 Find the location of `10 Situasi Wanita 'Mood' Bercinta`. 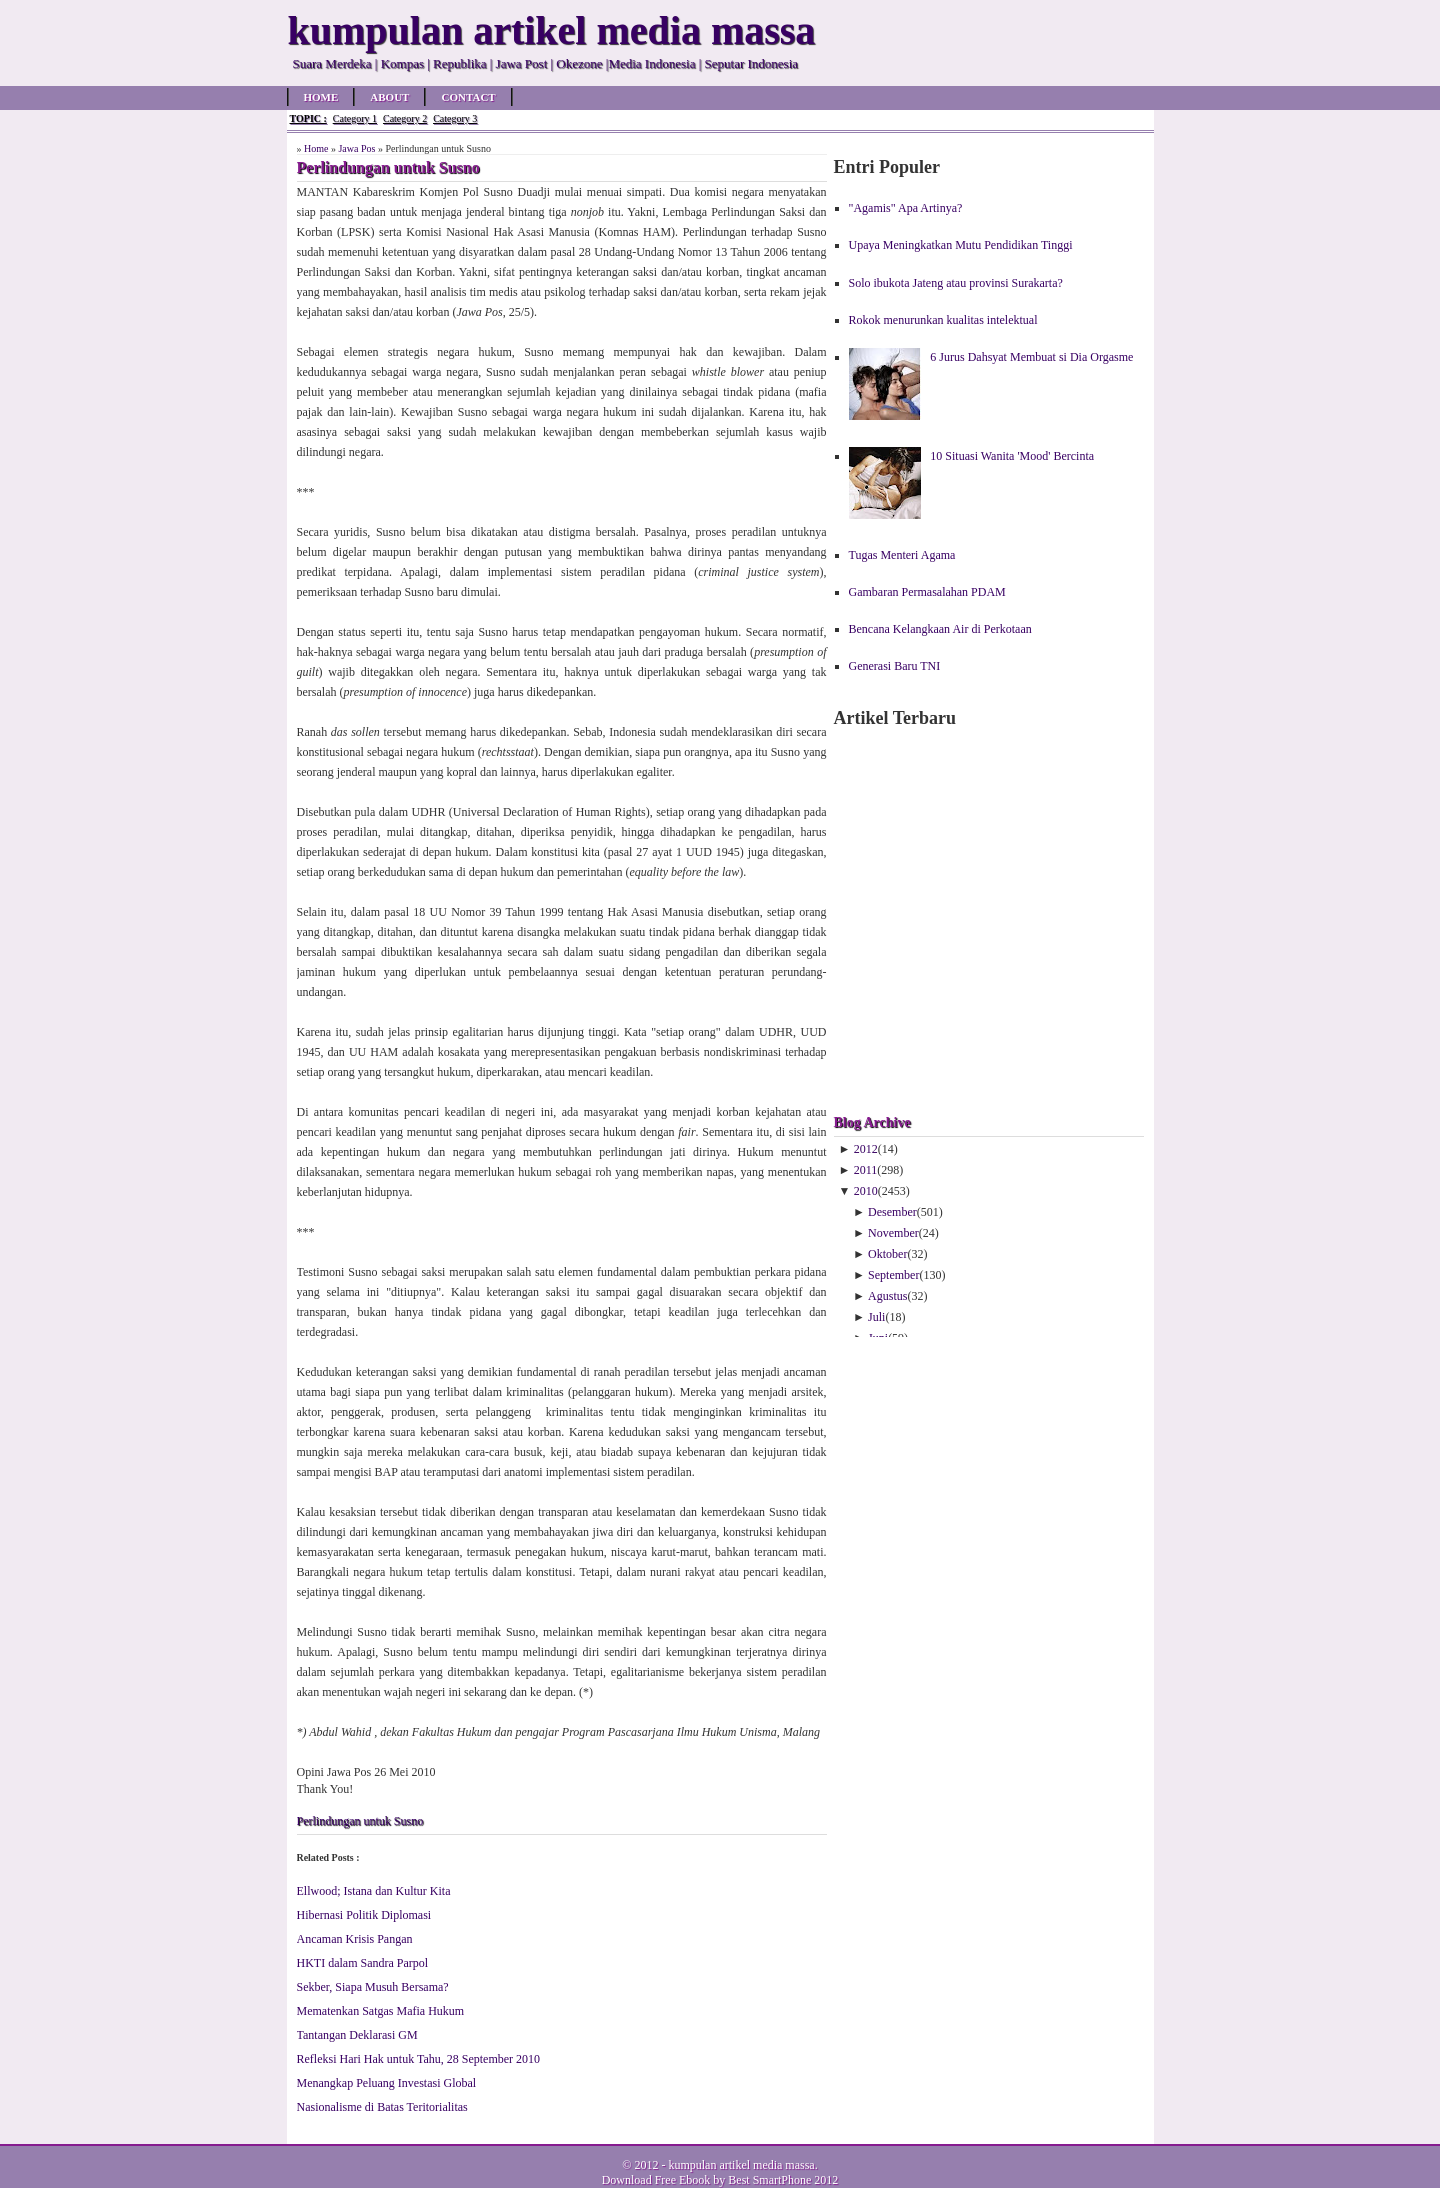

10 Situasi Wanita 'Mood' Bercinta is located at coordinates (1012, 456).